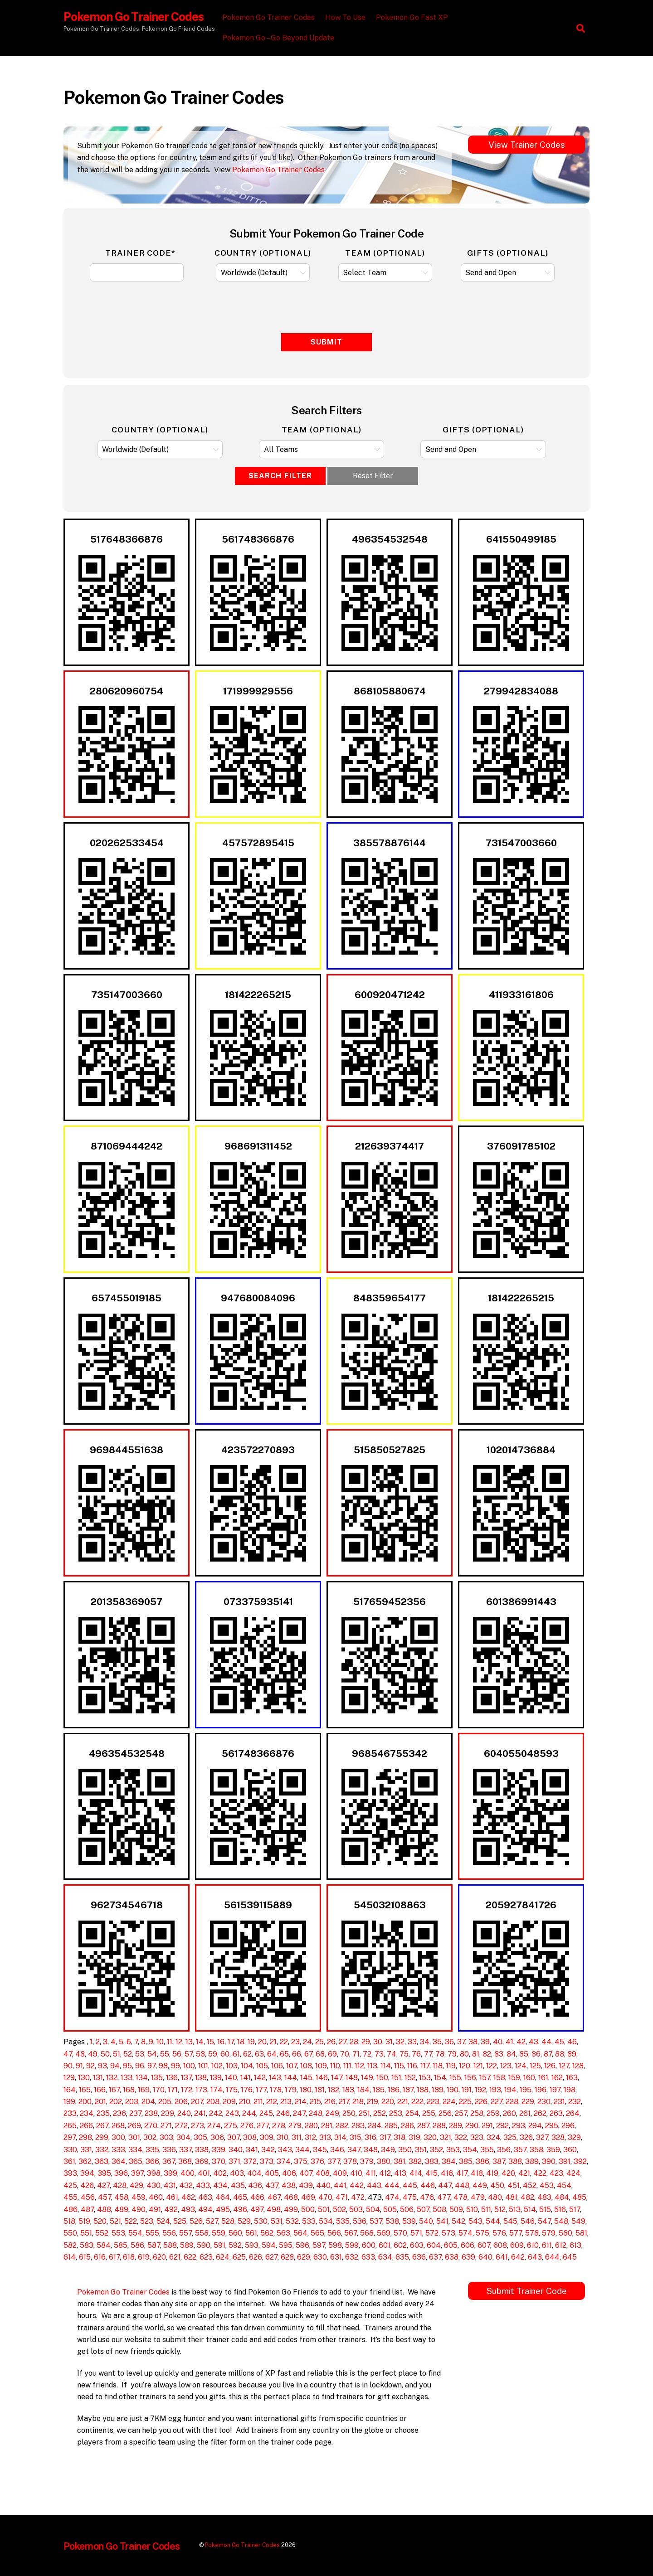 The image size is (653, 2576). Describe the element at coordinates (79, 2066) in the screenshot. I see `91` at that location.